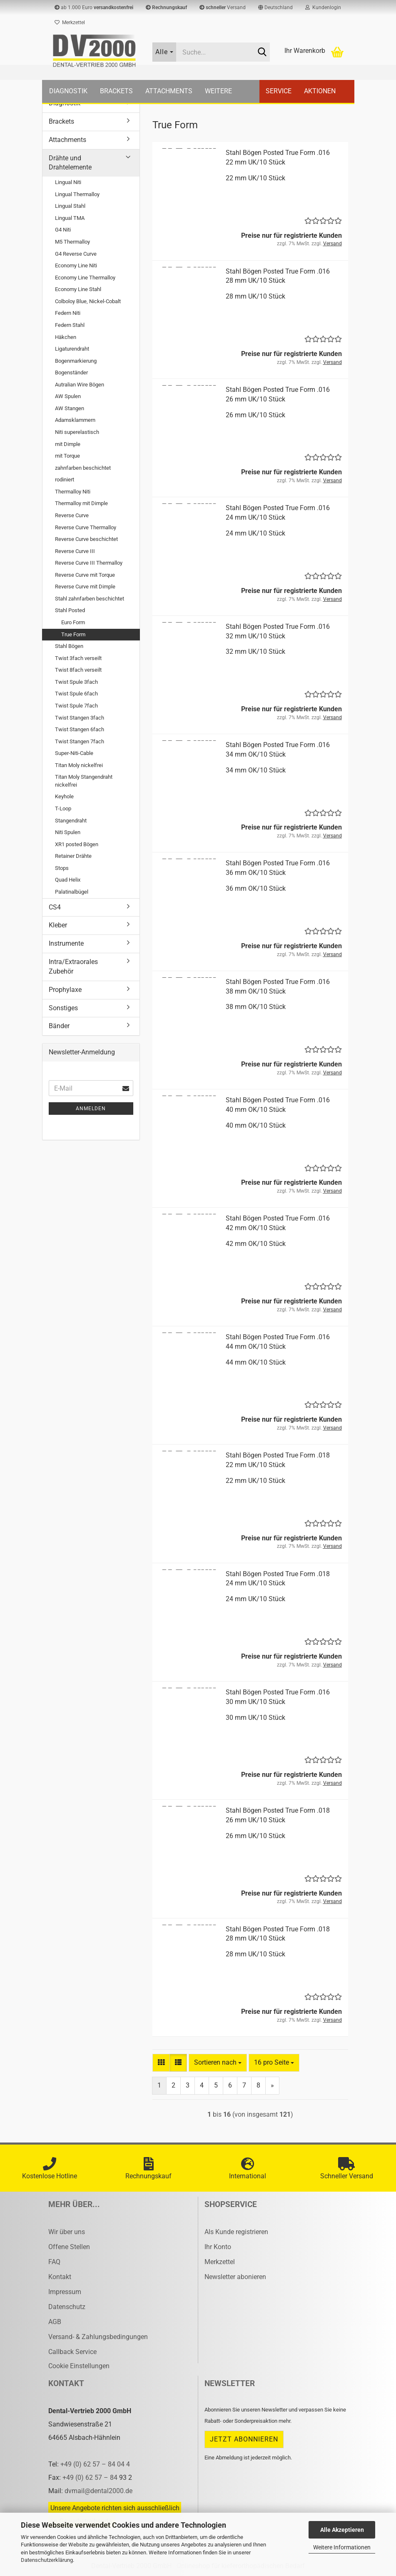 This screenshot has height=2576, width=396. I want to click on G4 Niti, so click(63, 230).